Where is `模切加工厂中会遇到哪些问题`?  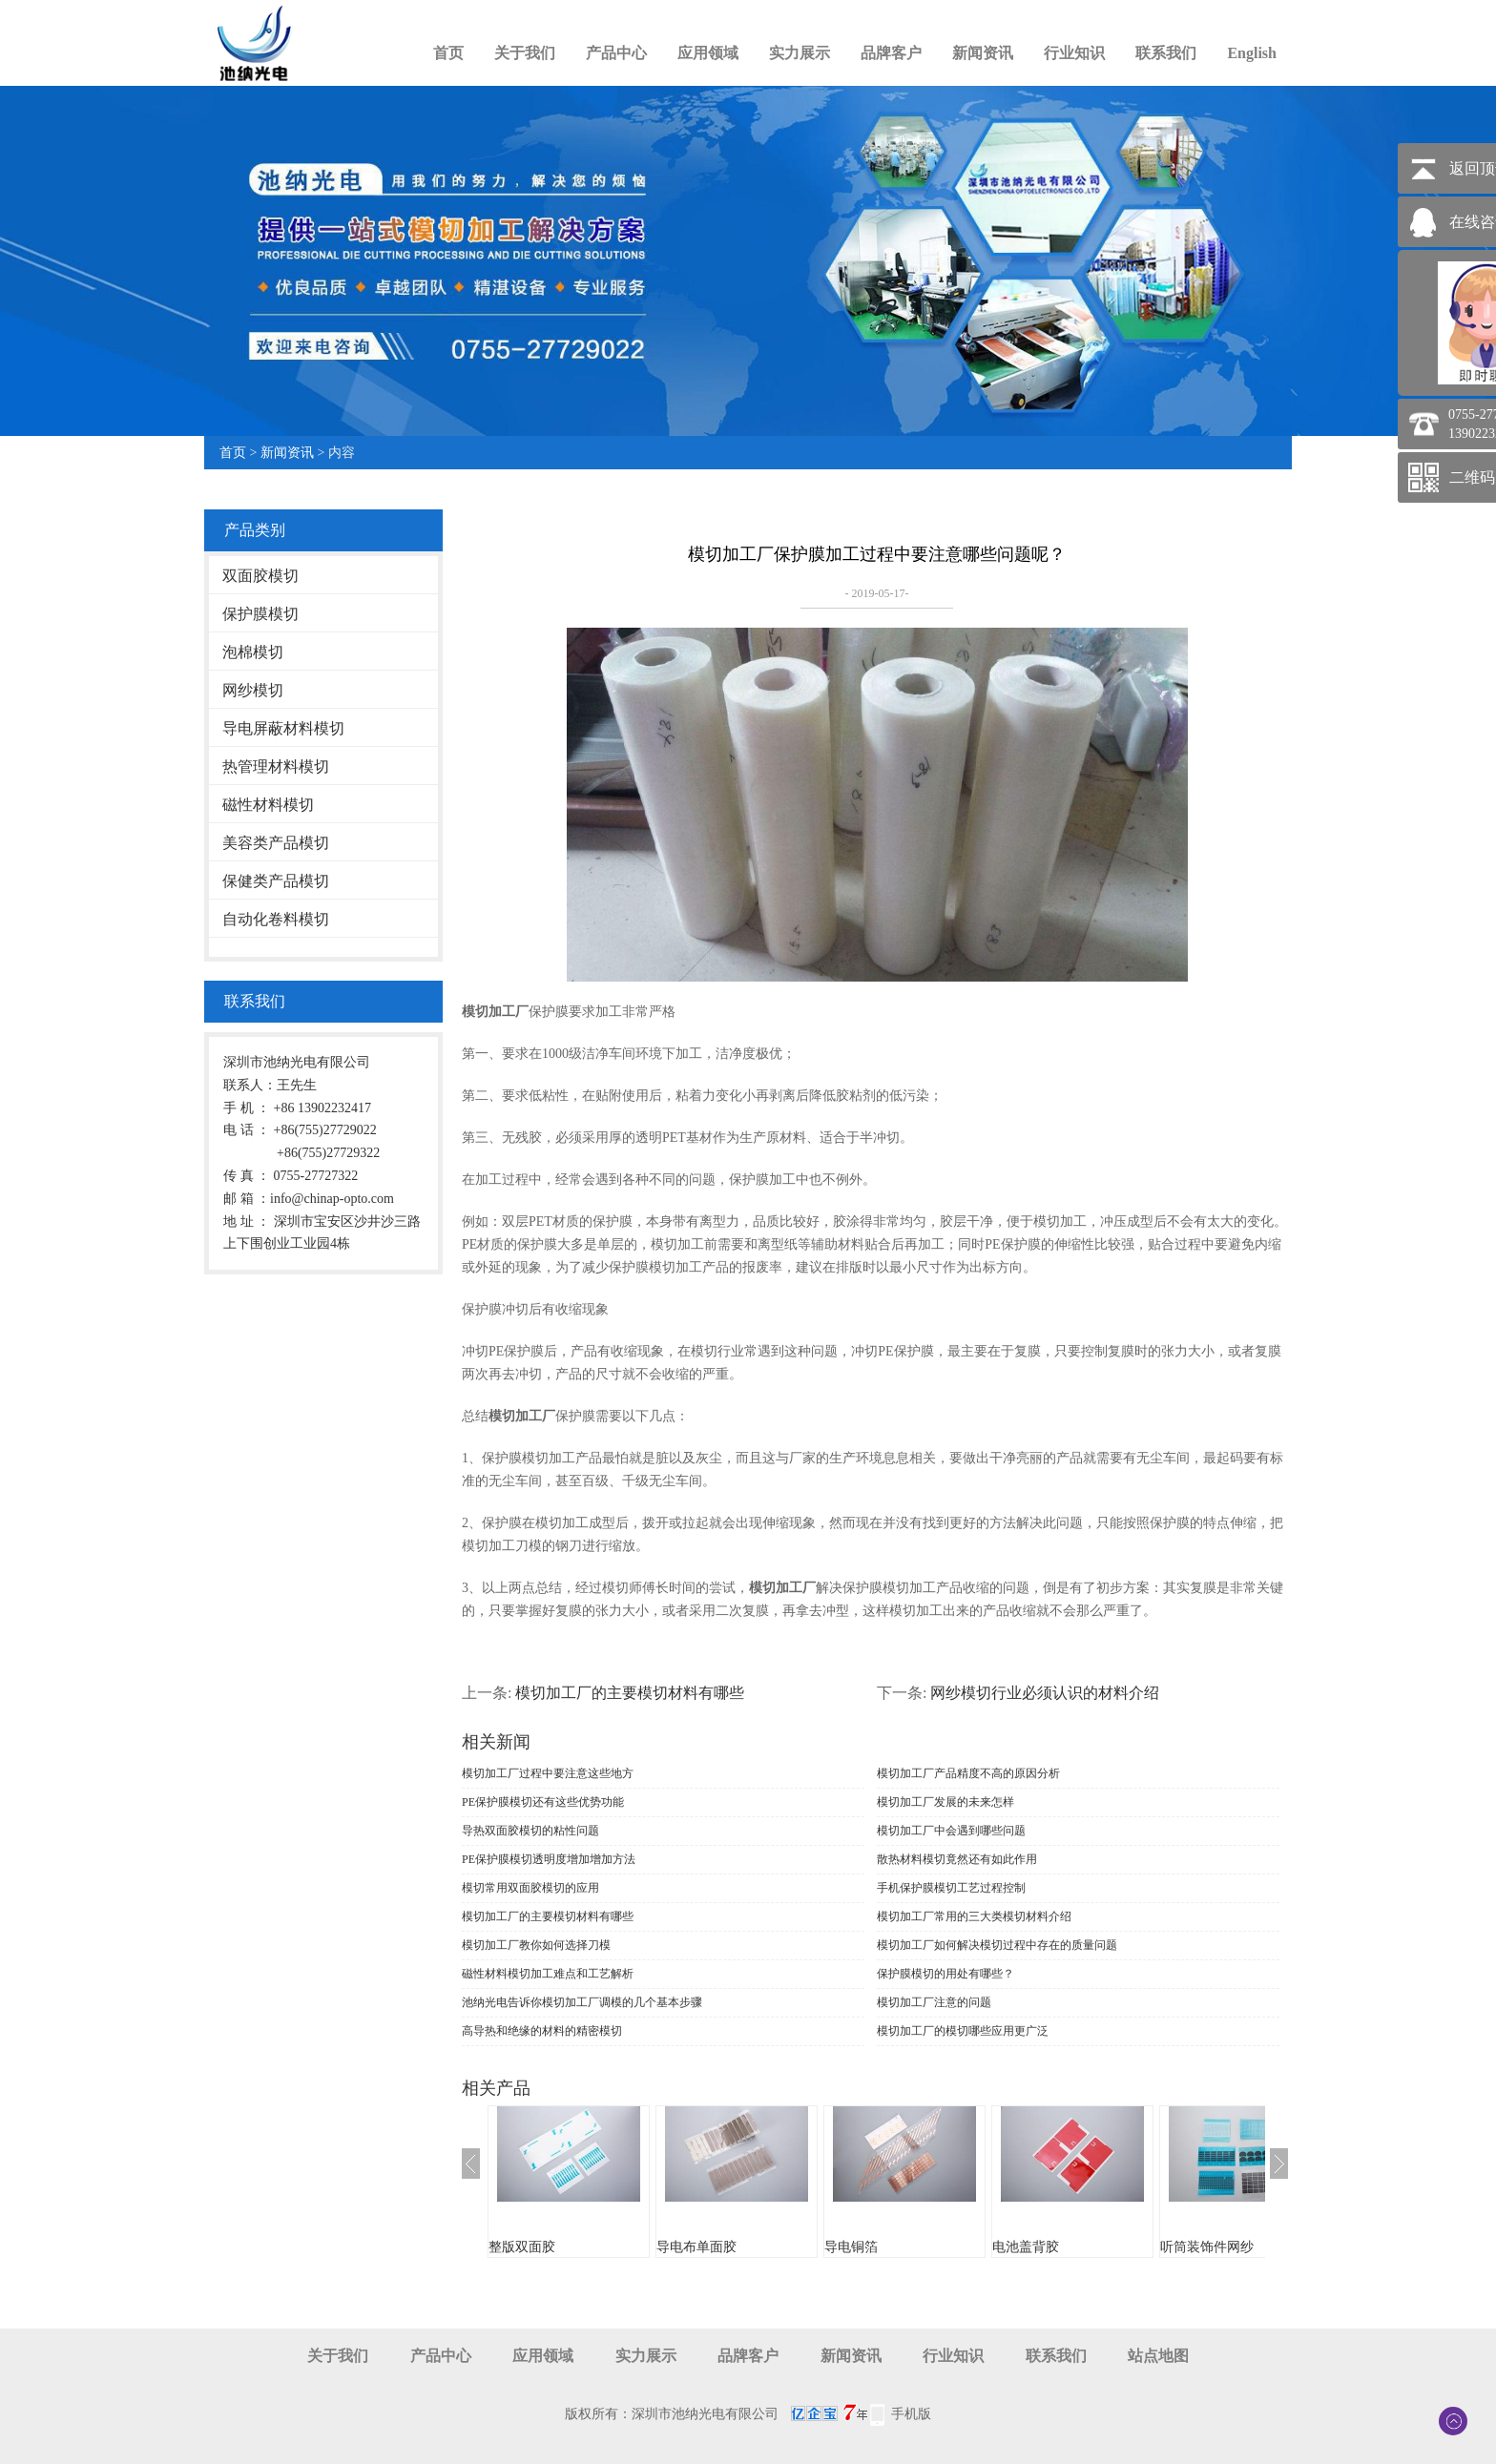
模切加工厂中会遇到哪些问题 is located at coordinates (951, 1830).